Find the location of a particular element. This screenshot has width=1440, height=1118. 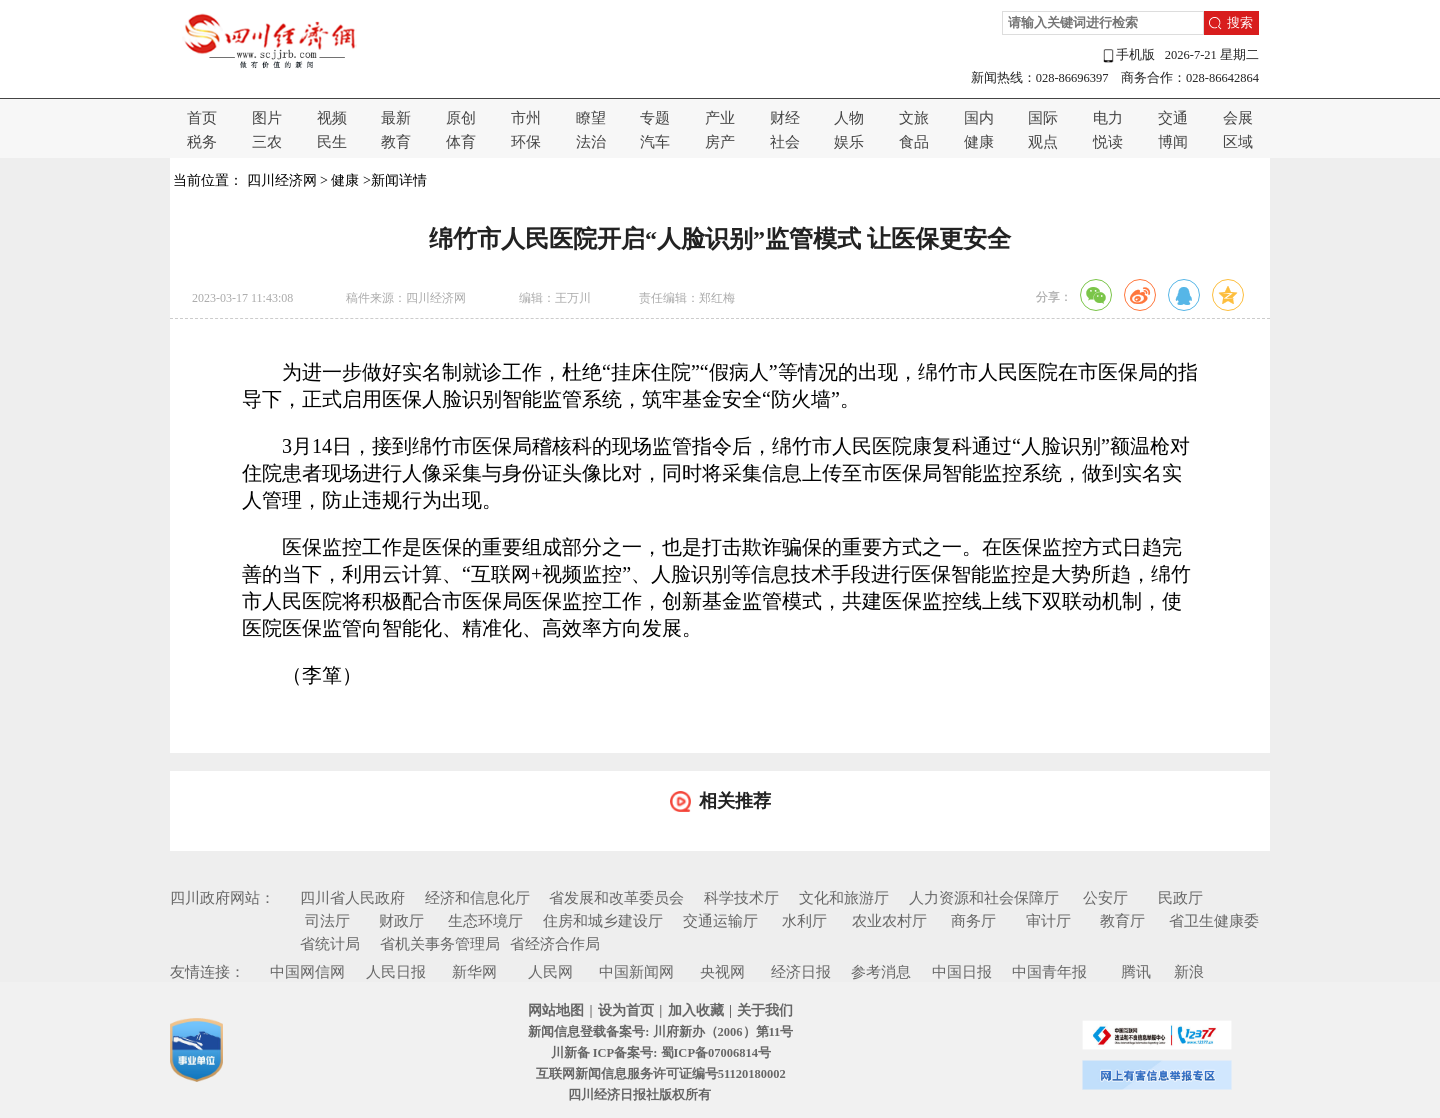

民生 is located at coordinates (332, 142).